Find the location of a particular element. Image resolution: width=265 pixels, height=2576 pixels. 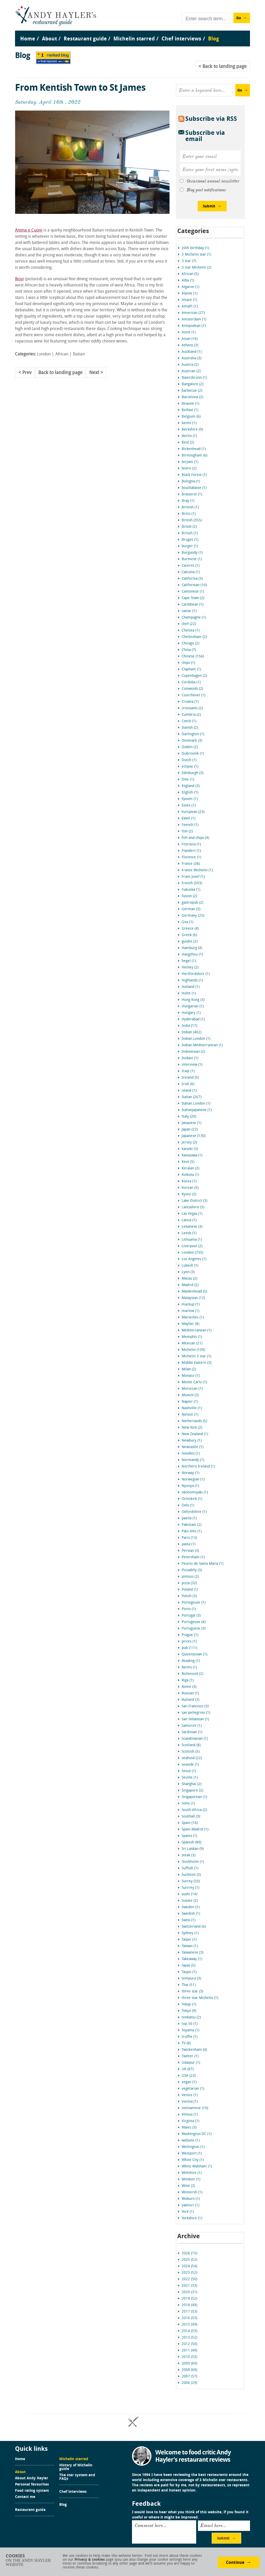

tapas (5) is located at coordinates (188, 1966).